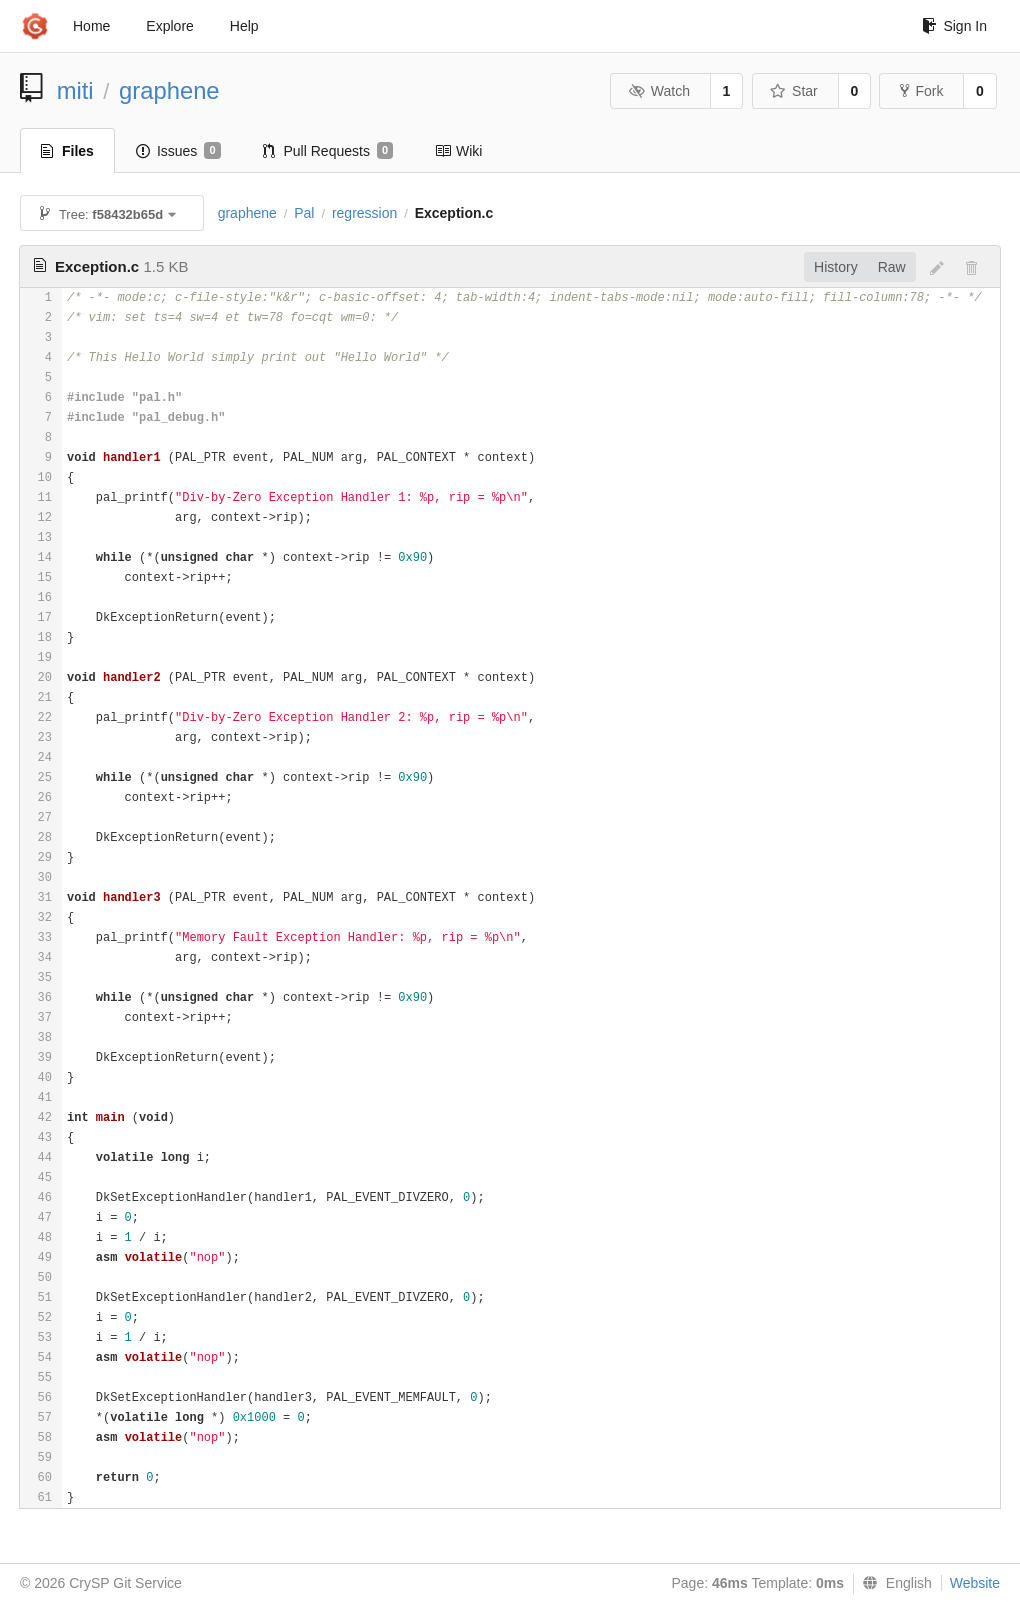  I want to click on Home, so click(91, 26).